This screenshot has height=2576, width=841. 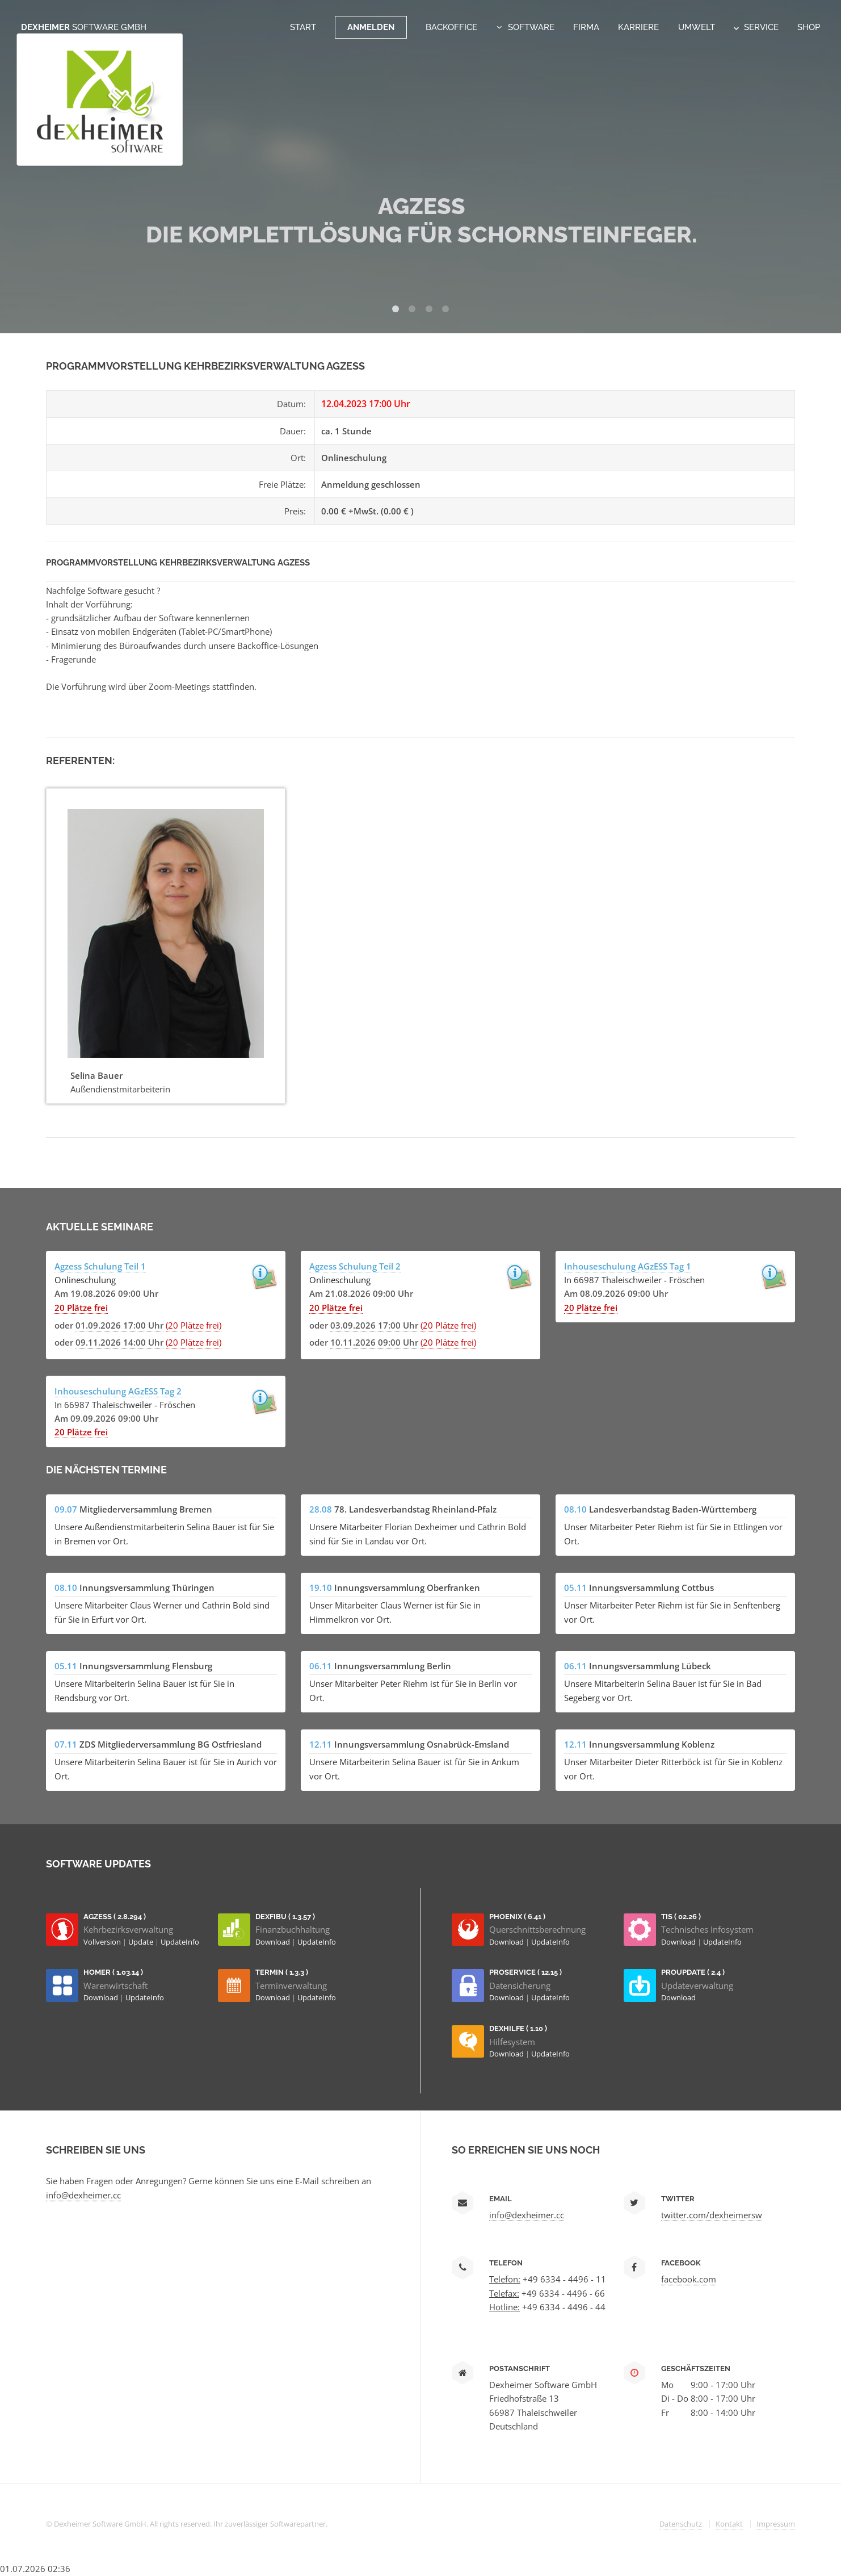 What do you see at coordinates (119, 1325) in the screenshot?
I see `01.09.2026 17:00 Uhr` at bounding box center [119, 1325].